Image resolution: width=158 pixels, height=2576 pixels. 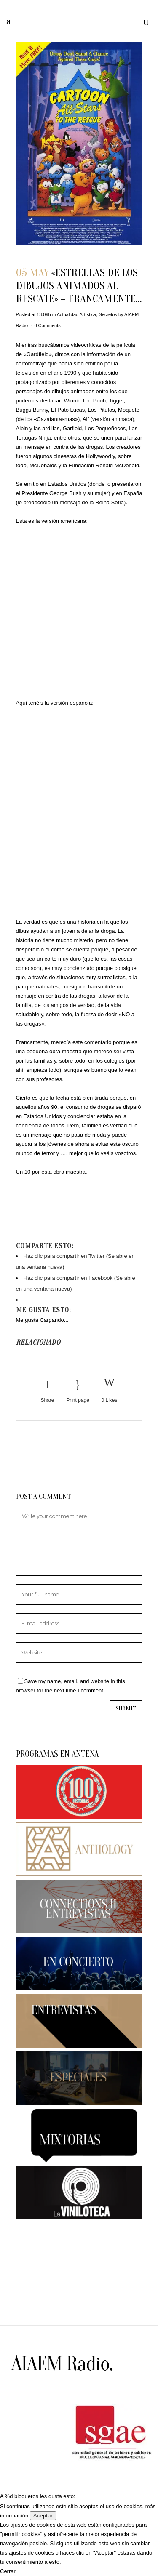 I want to click on Aceptar, so click(x=43, y=2515).